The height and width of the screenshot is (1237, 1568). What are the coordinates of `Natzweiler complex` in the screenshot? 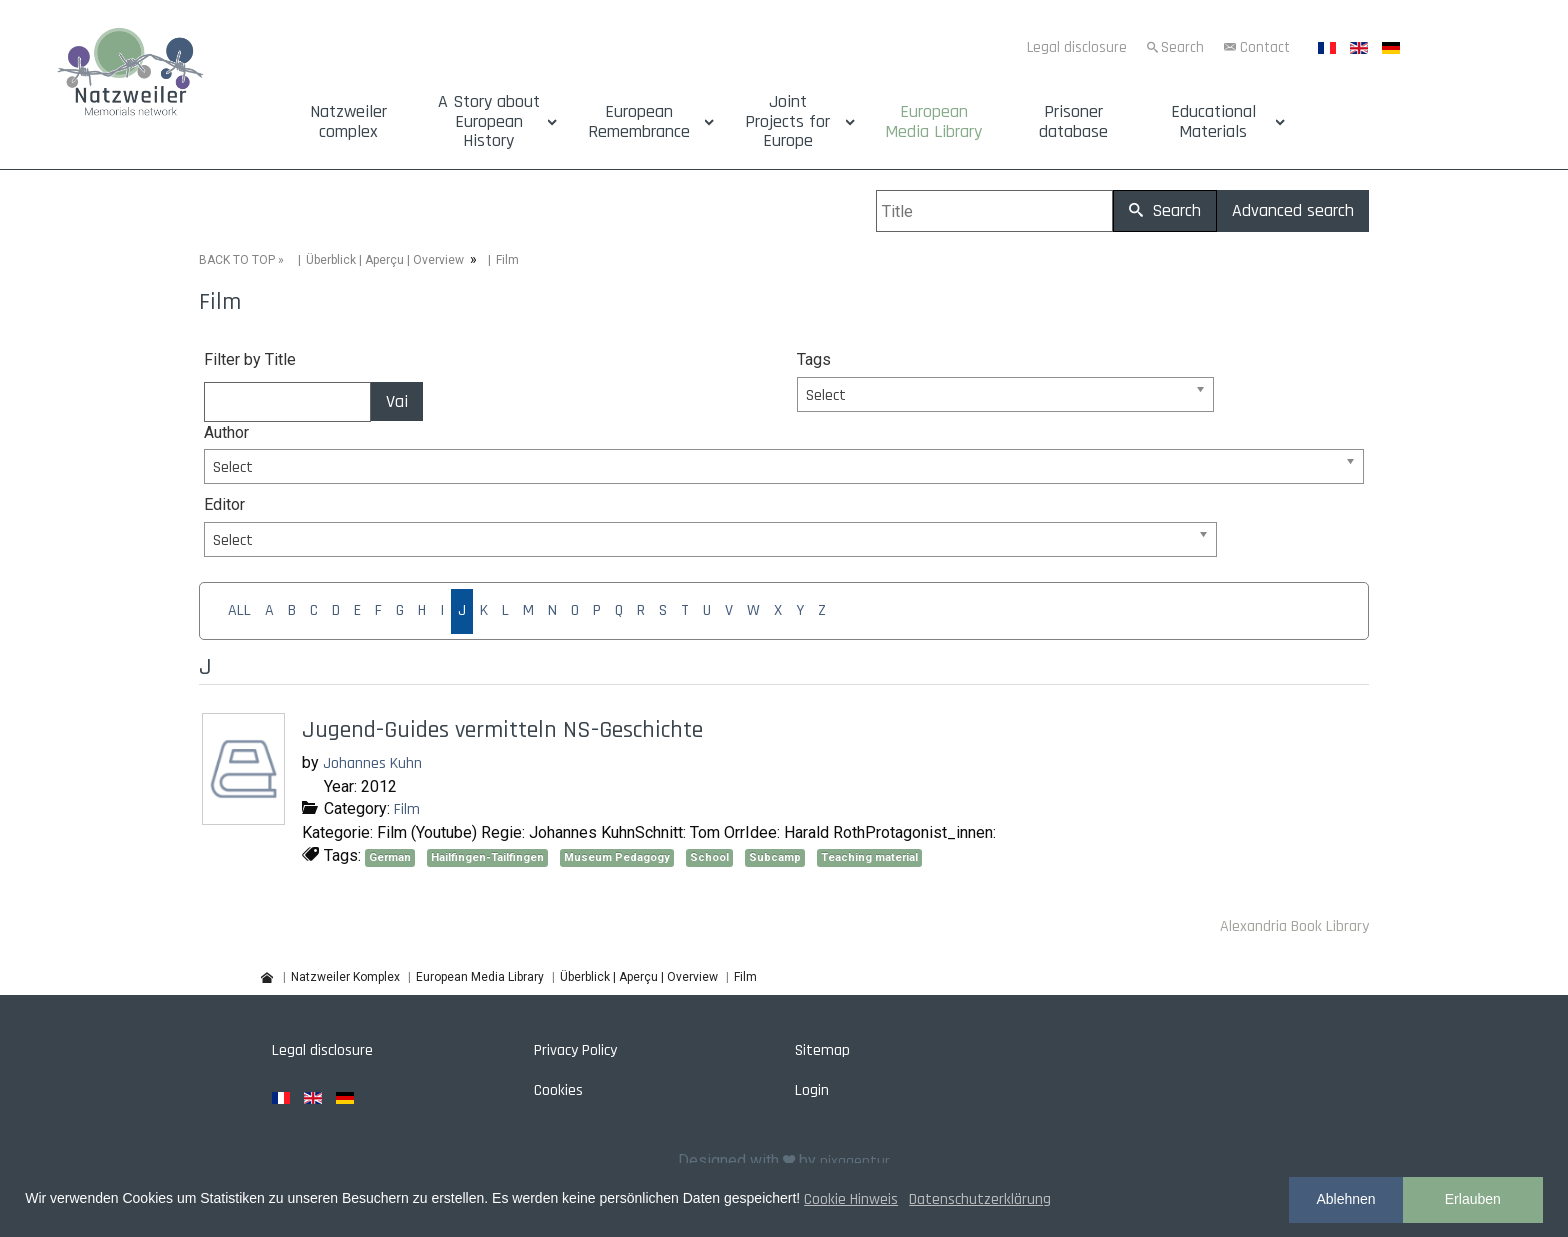 It's located at (348, 122).